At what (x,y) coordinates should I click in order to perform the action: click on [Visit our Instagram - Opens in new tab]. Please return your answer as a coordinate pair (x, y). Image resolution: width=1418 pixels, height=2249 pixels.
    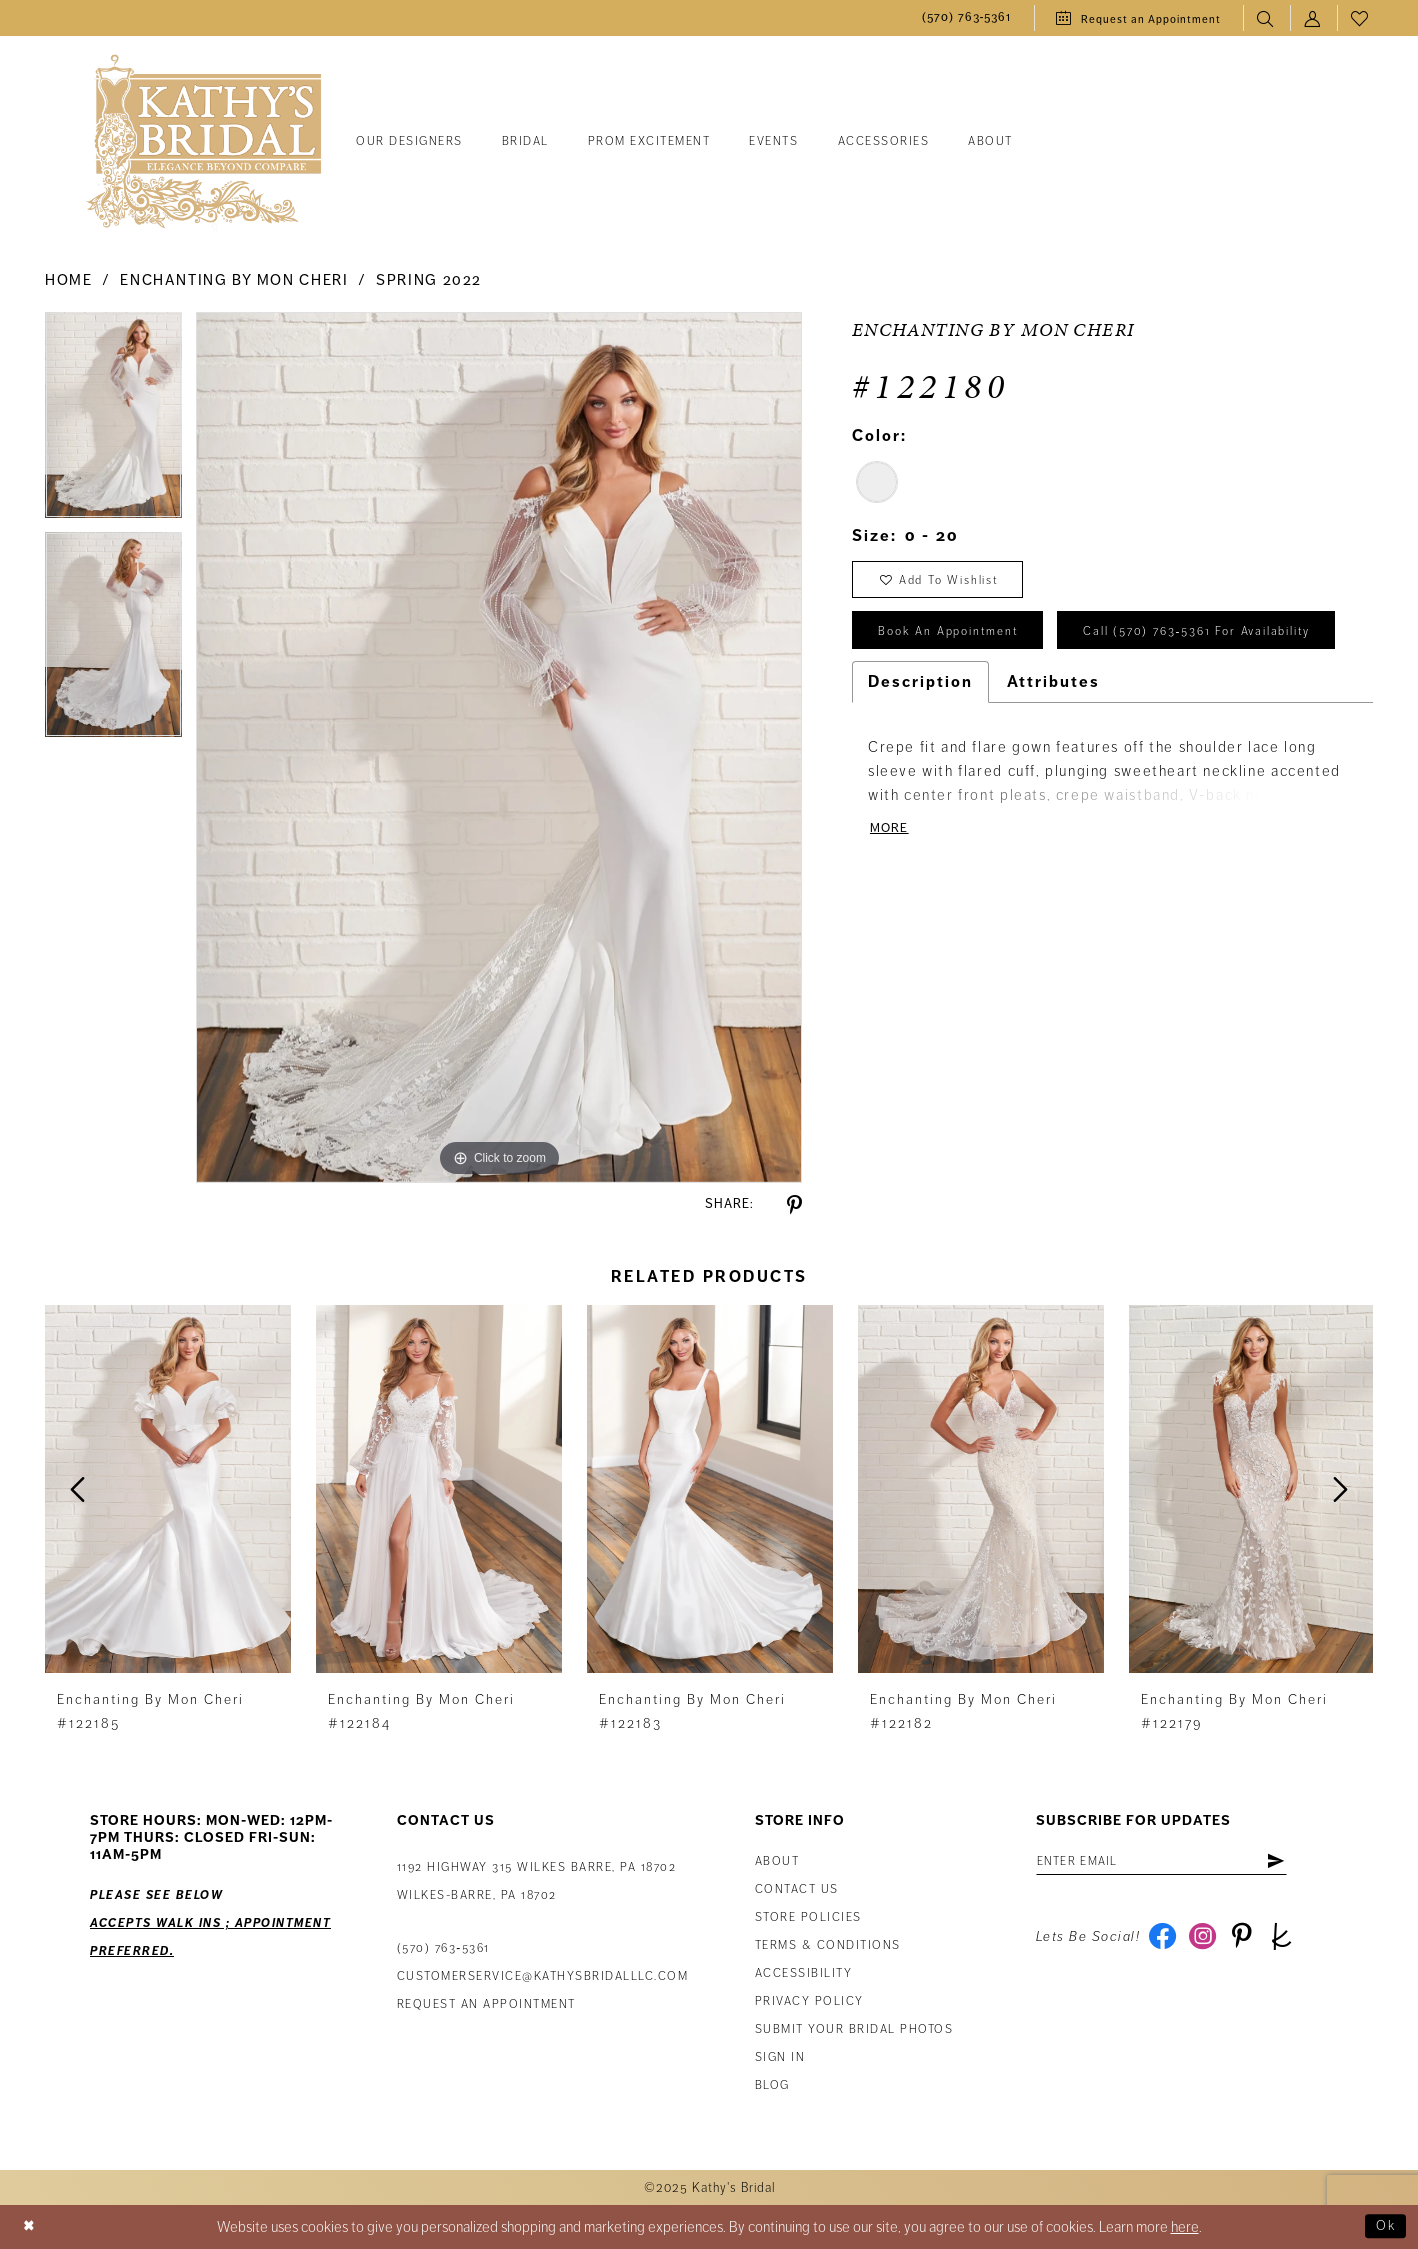
    Looking at the image, I should click on (1206, 1942).